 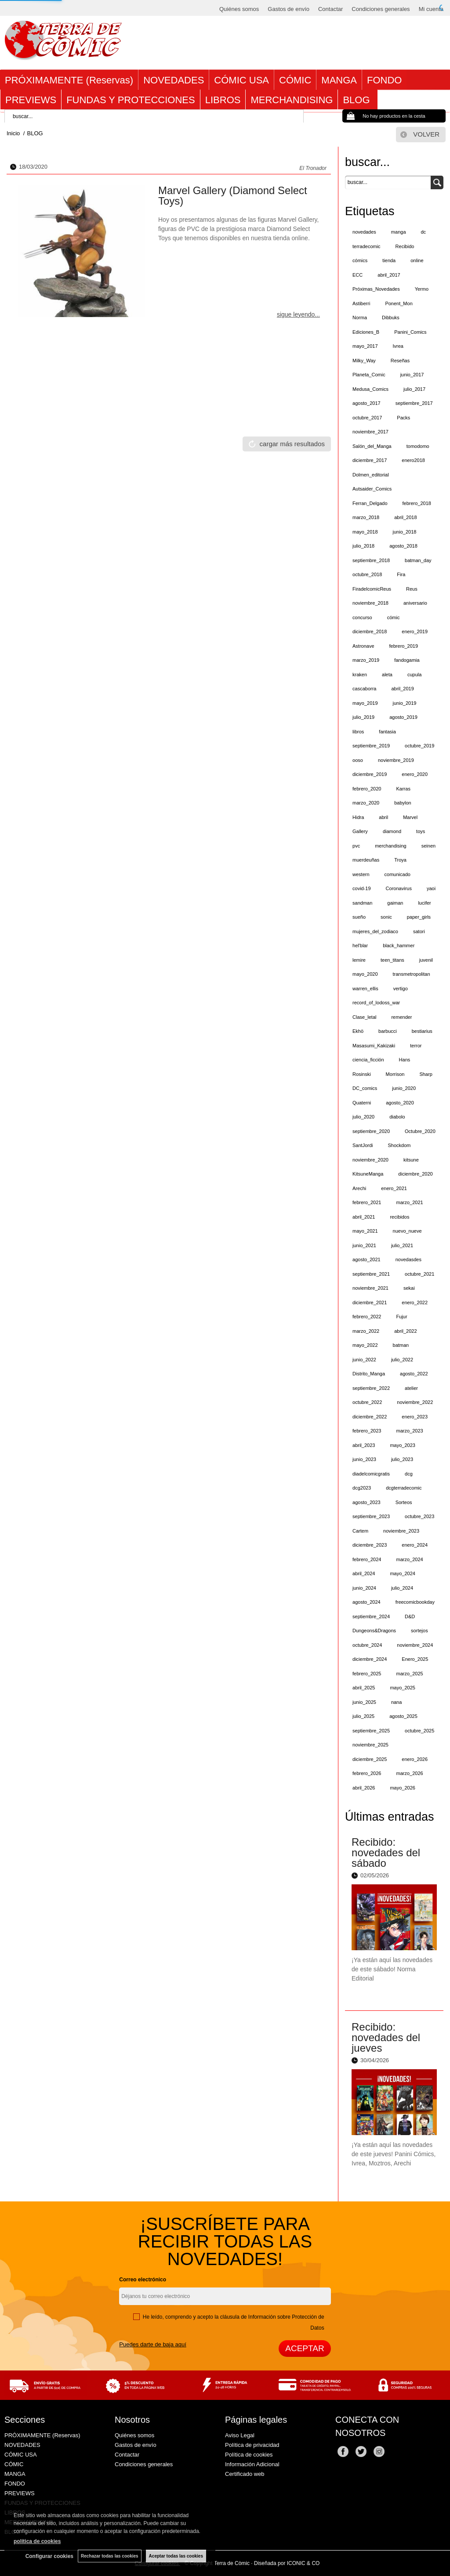 I want to click on Contactar, so click(x=330, y=9).